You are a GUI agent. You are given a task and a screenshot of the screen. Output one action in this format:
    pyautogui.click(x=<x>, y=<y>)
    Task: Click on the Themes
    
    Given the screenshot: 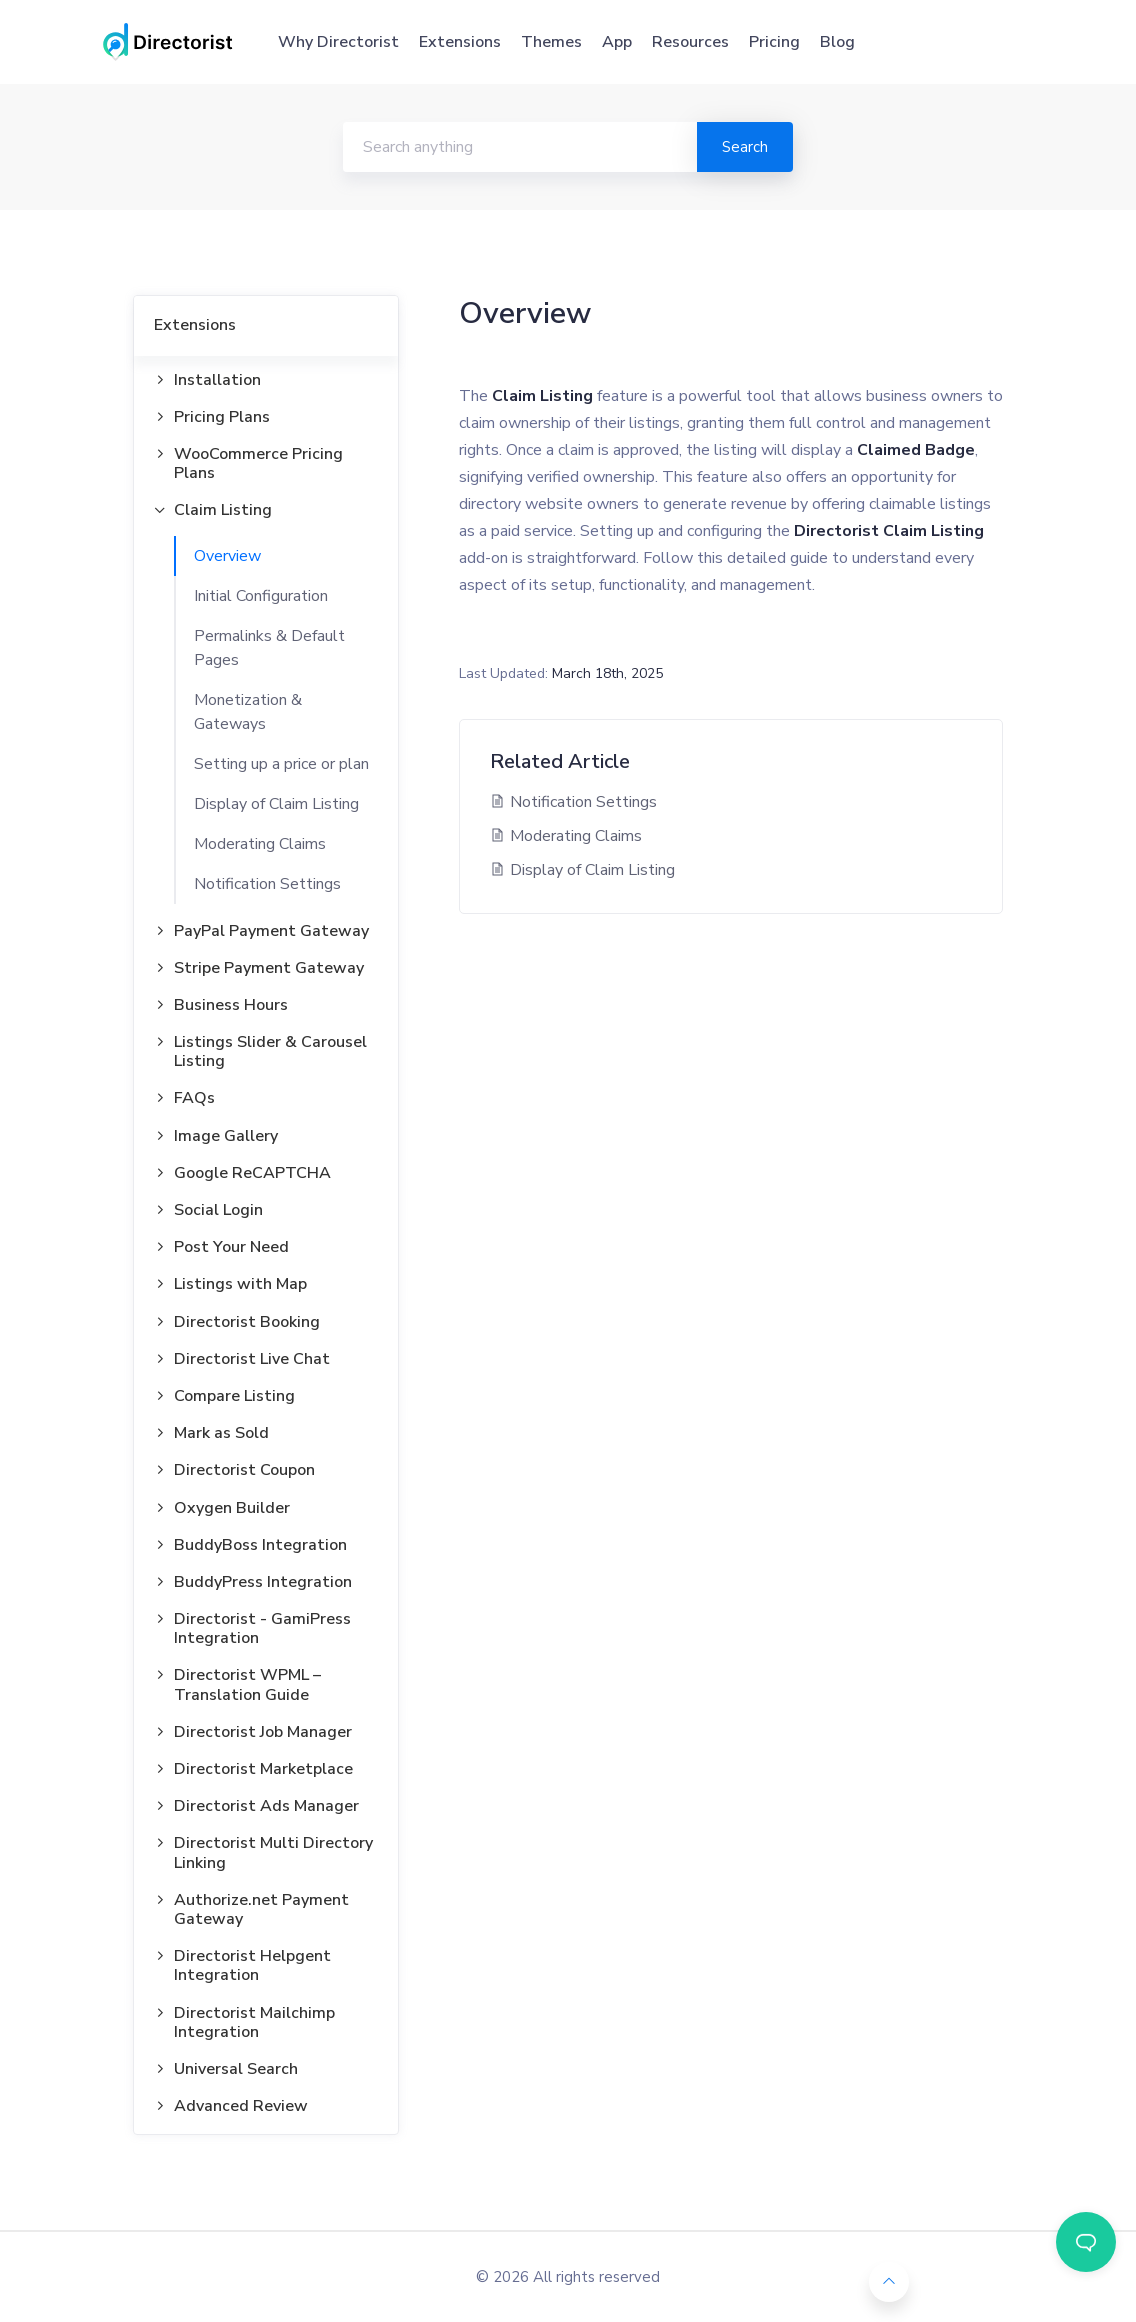 What is the action you would take?
    pyautogui.click(x=551, y=42)
    